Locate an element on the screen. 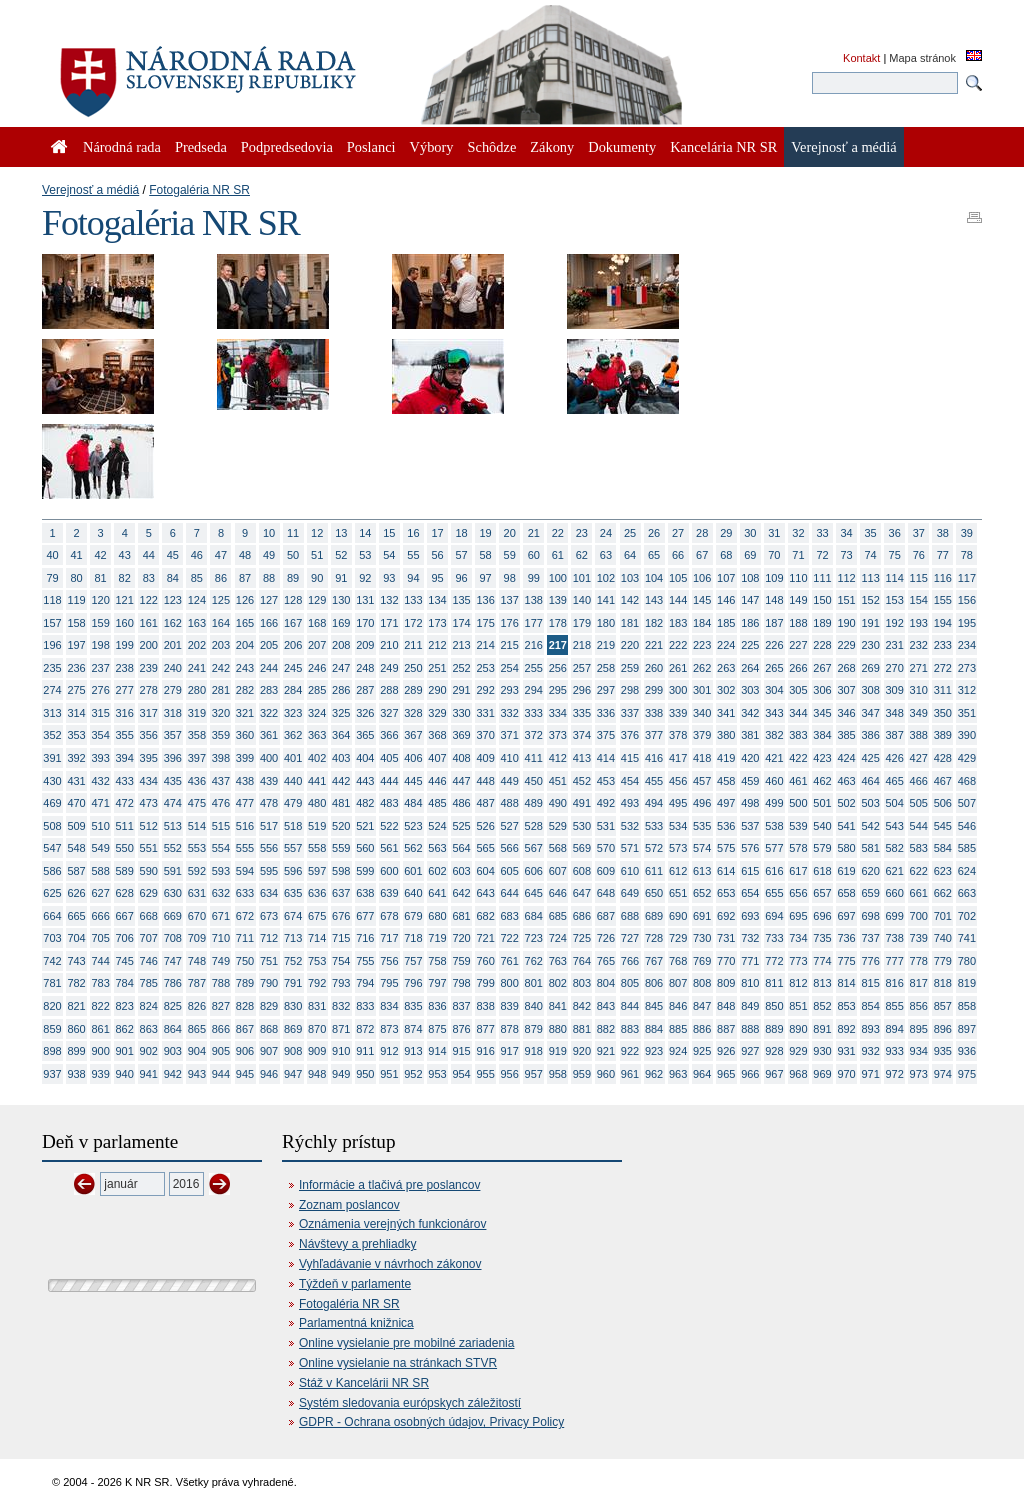  403 is located at coordinates (341, 758).